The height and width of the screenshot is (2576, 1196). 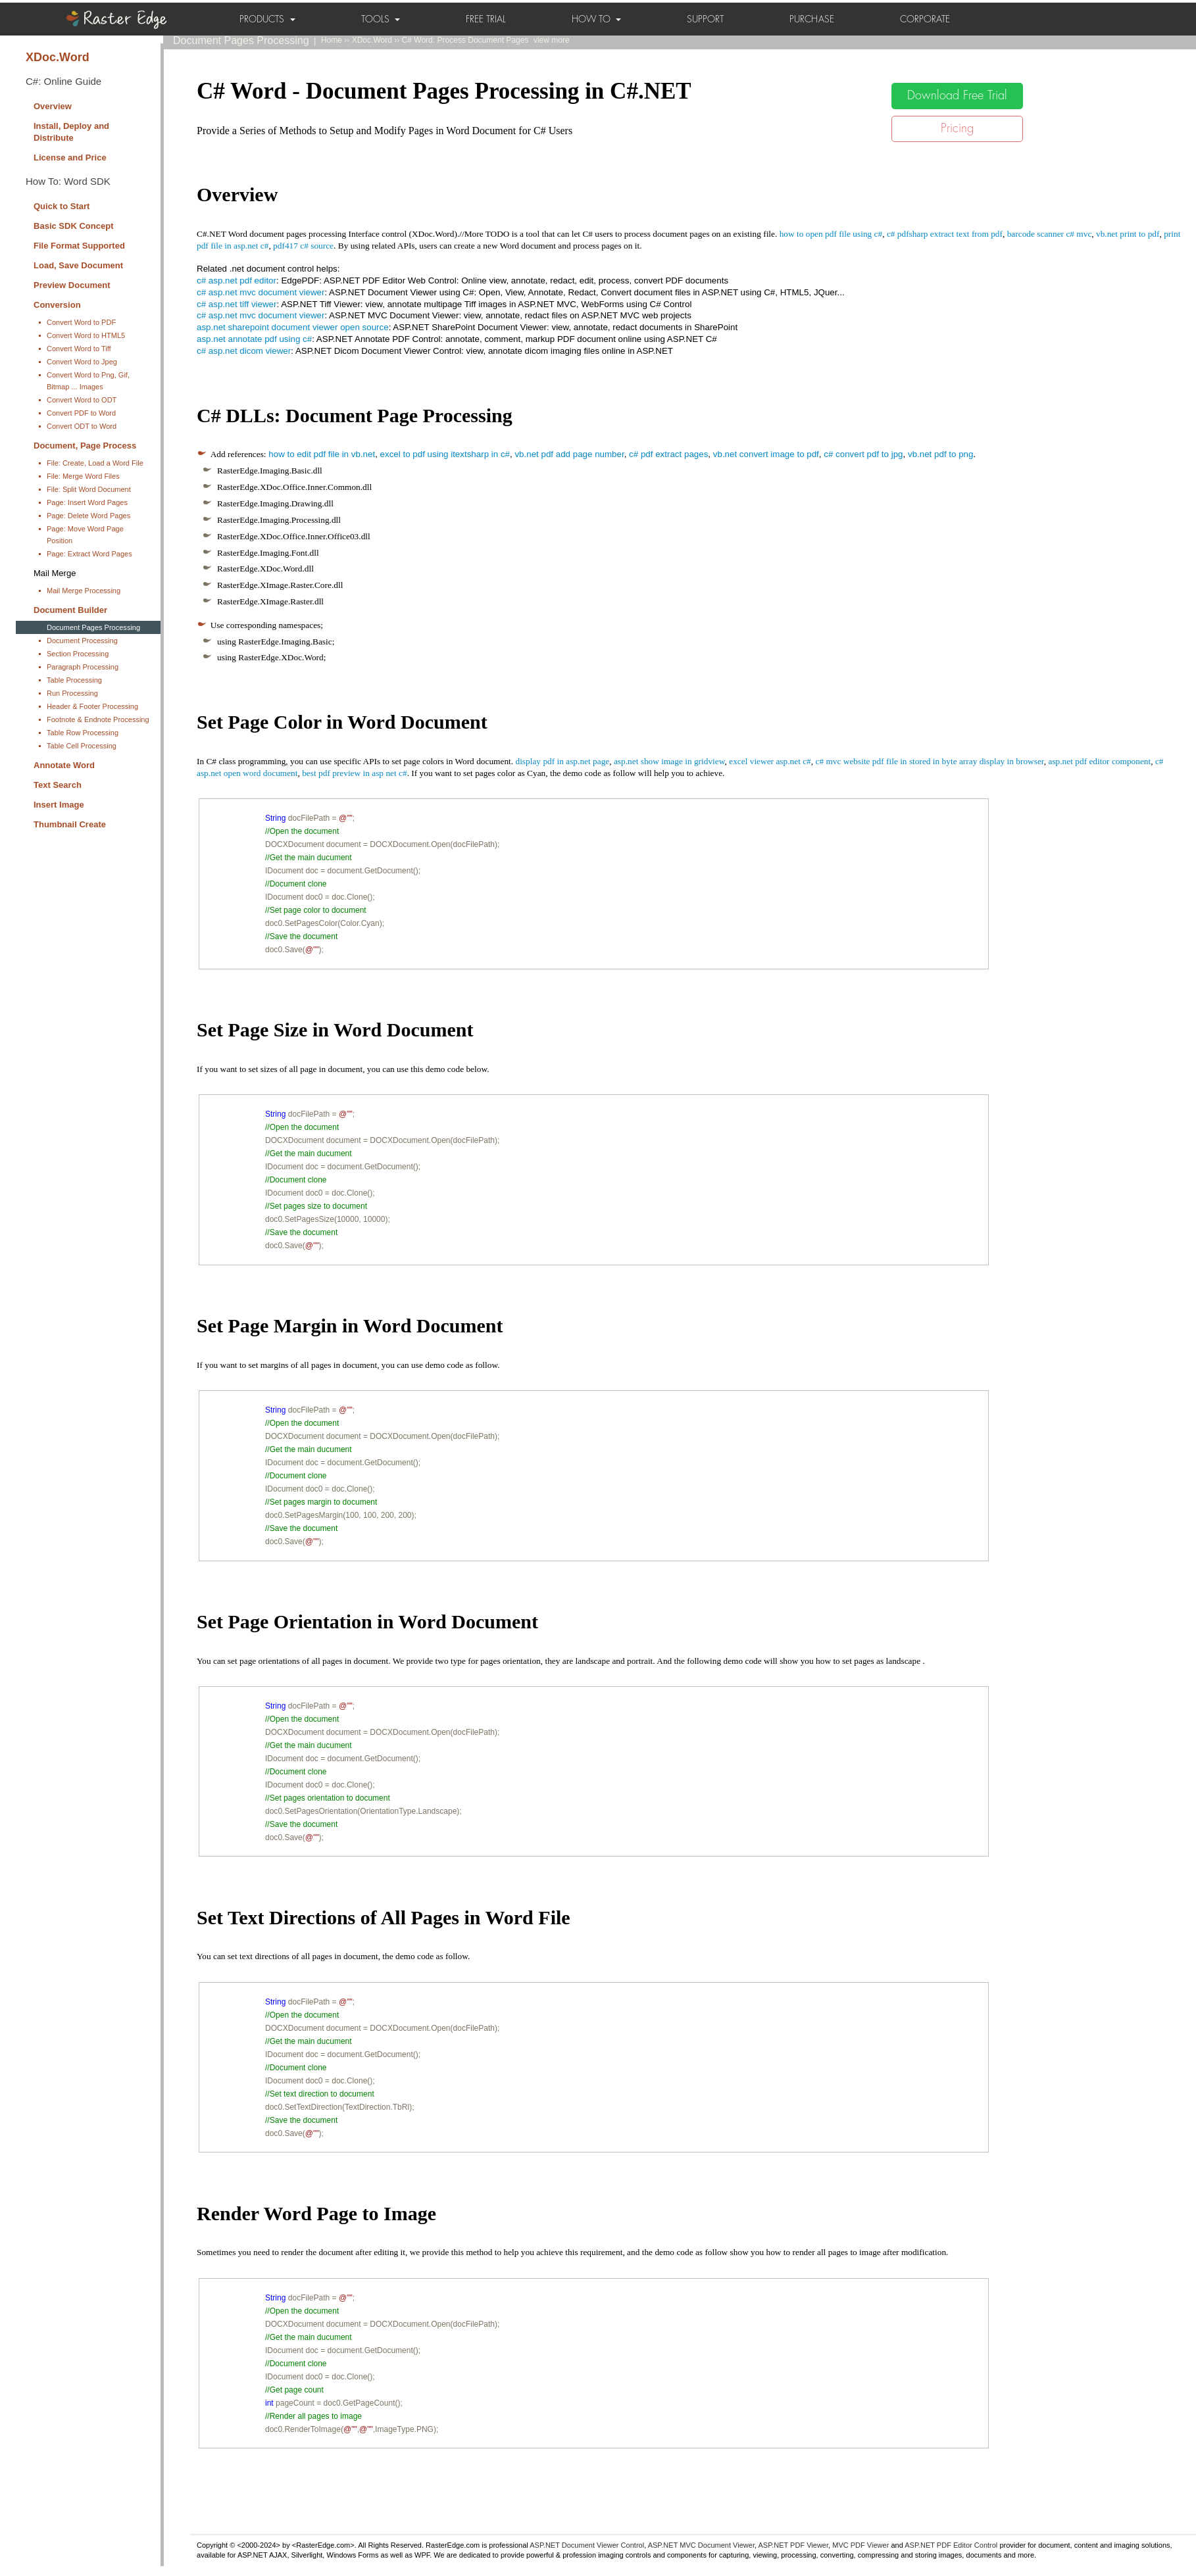 What do you see at coordinates (293, 327) in the screenshot?
I see `asp.net sharepoint document viewer open source` at bounding box center [293, 327].